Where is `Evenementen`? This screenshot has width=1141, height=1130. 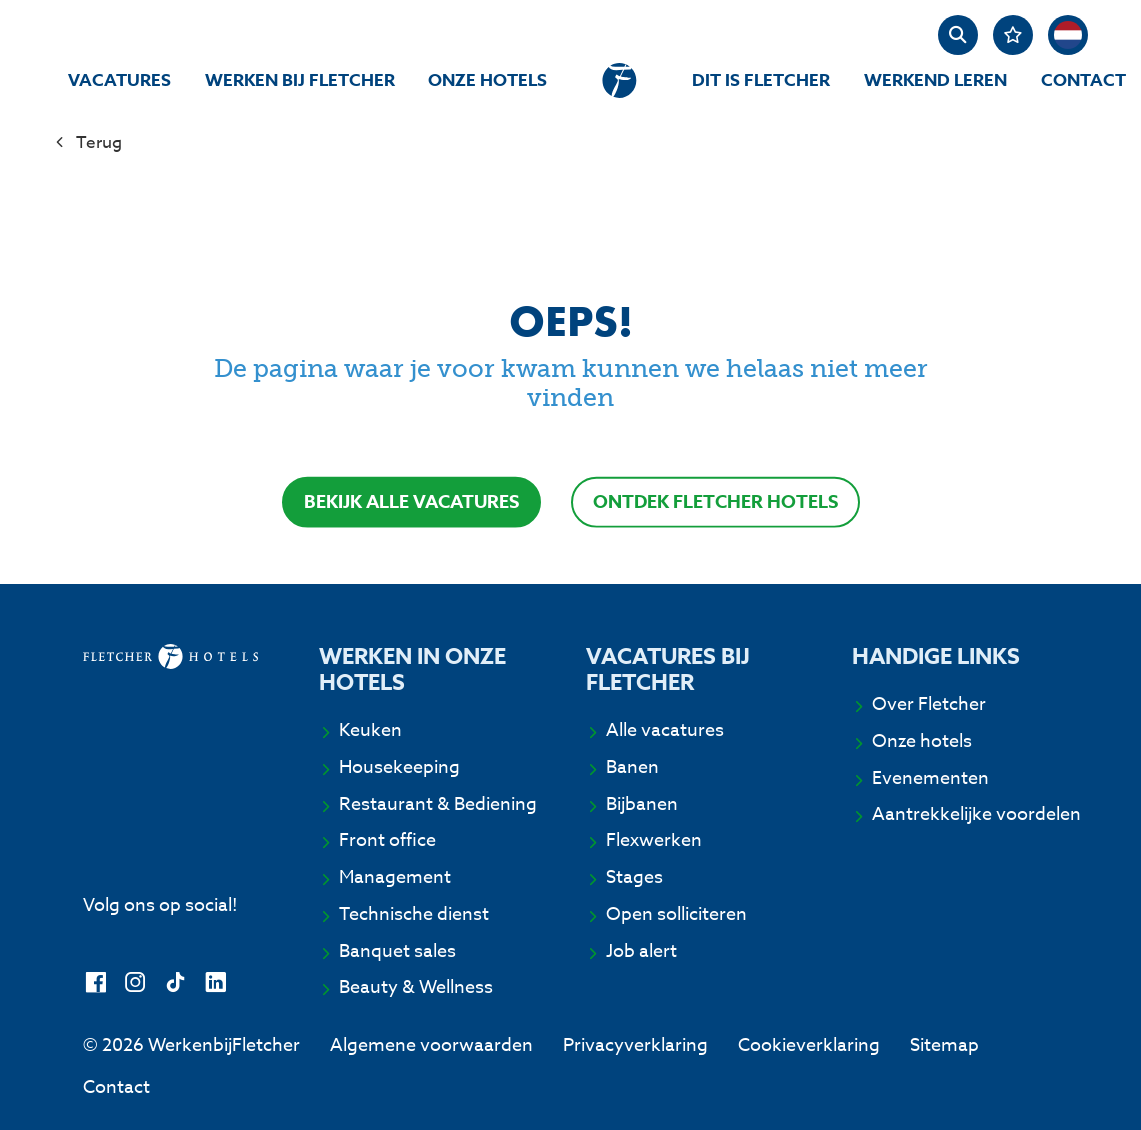 Evenementen is located at coordinates (930, 779).